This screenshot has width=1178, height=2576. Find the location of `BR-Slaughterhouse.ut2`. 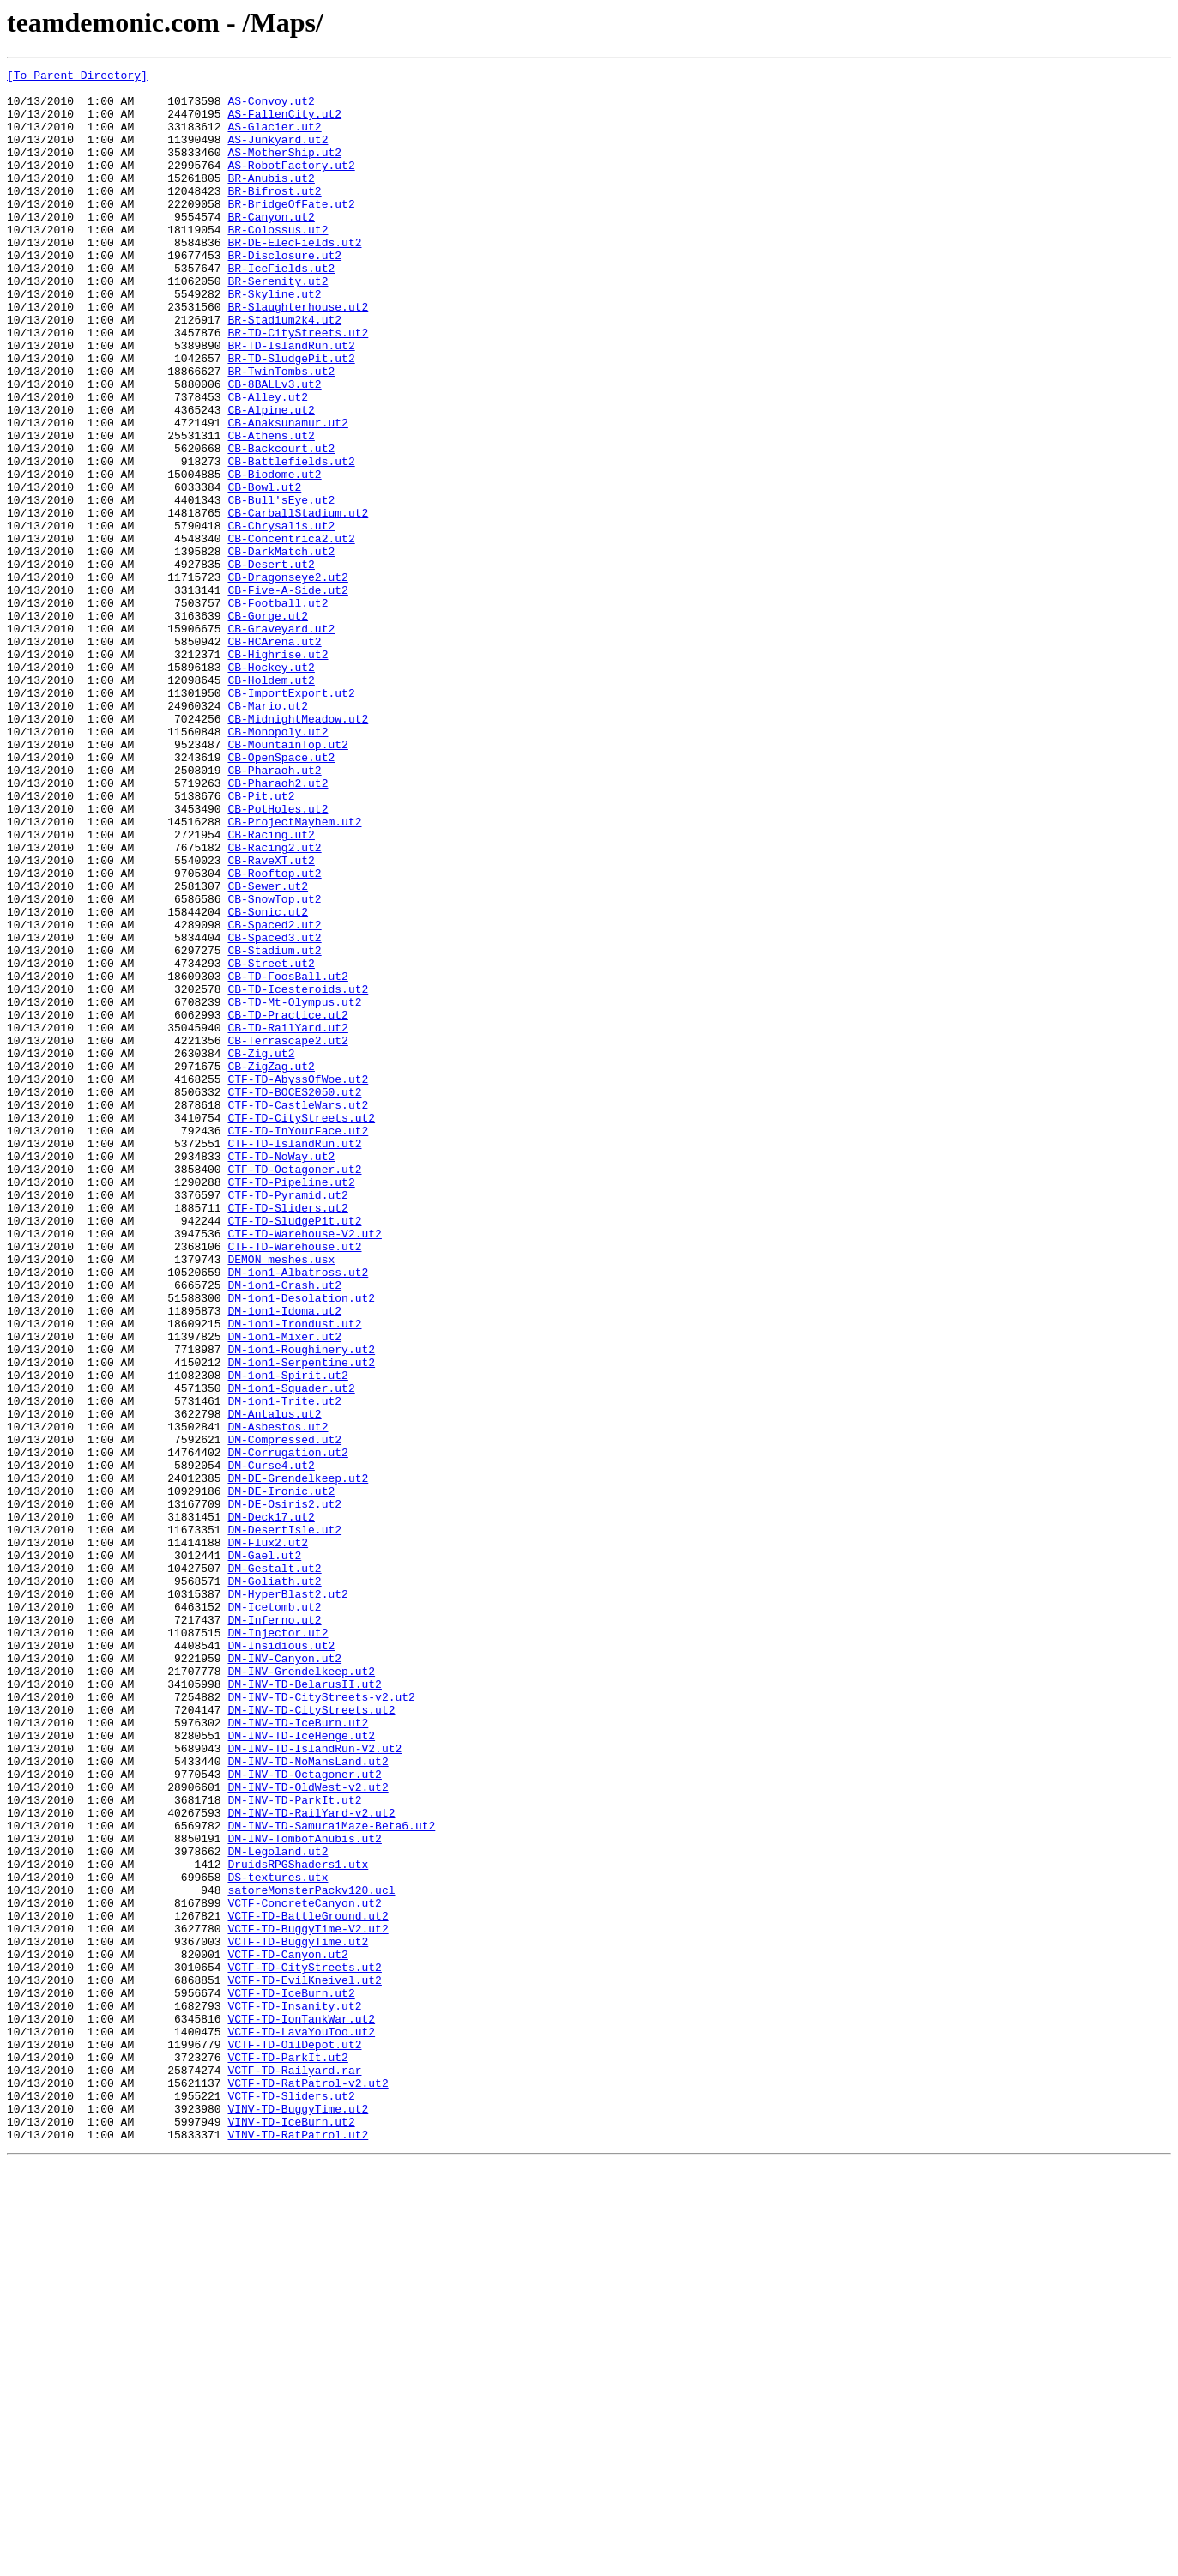

BR-Slaughterhouse.ut2 is located at coordinates (297, 355).